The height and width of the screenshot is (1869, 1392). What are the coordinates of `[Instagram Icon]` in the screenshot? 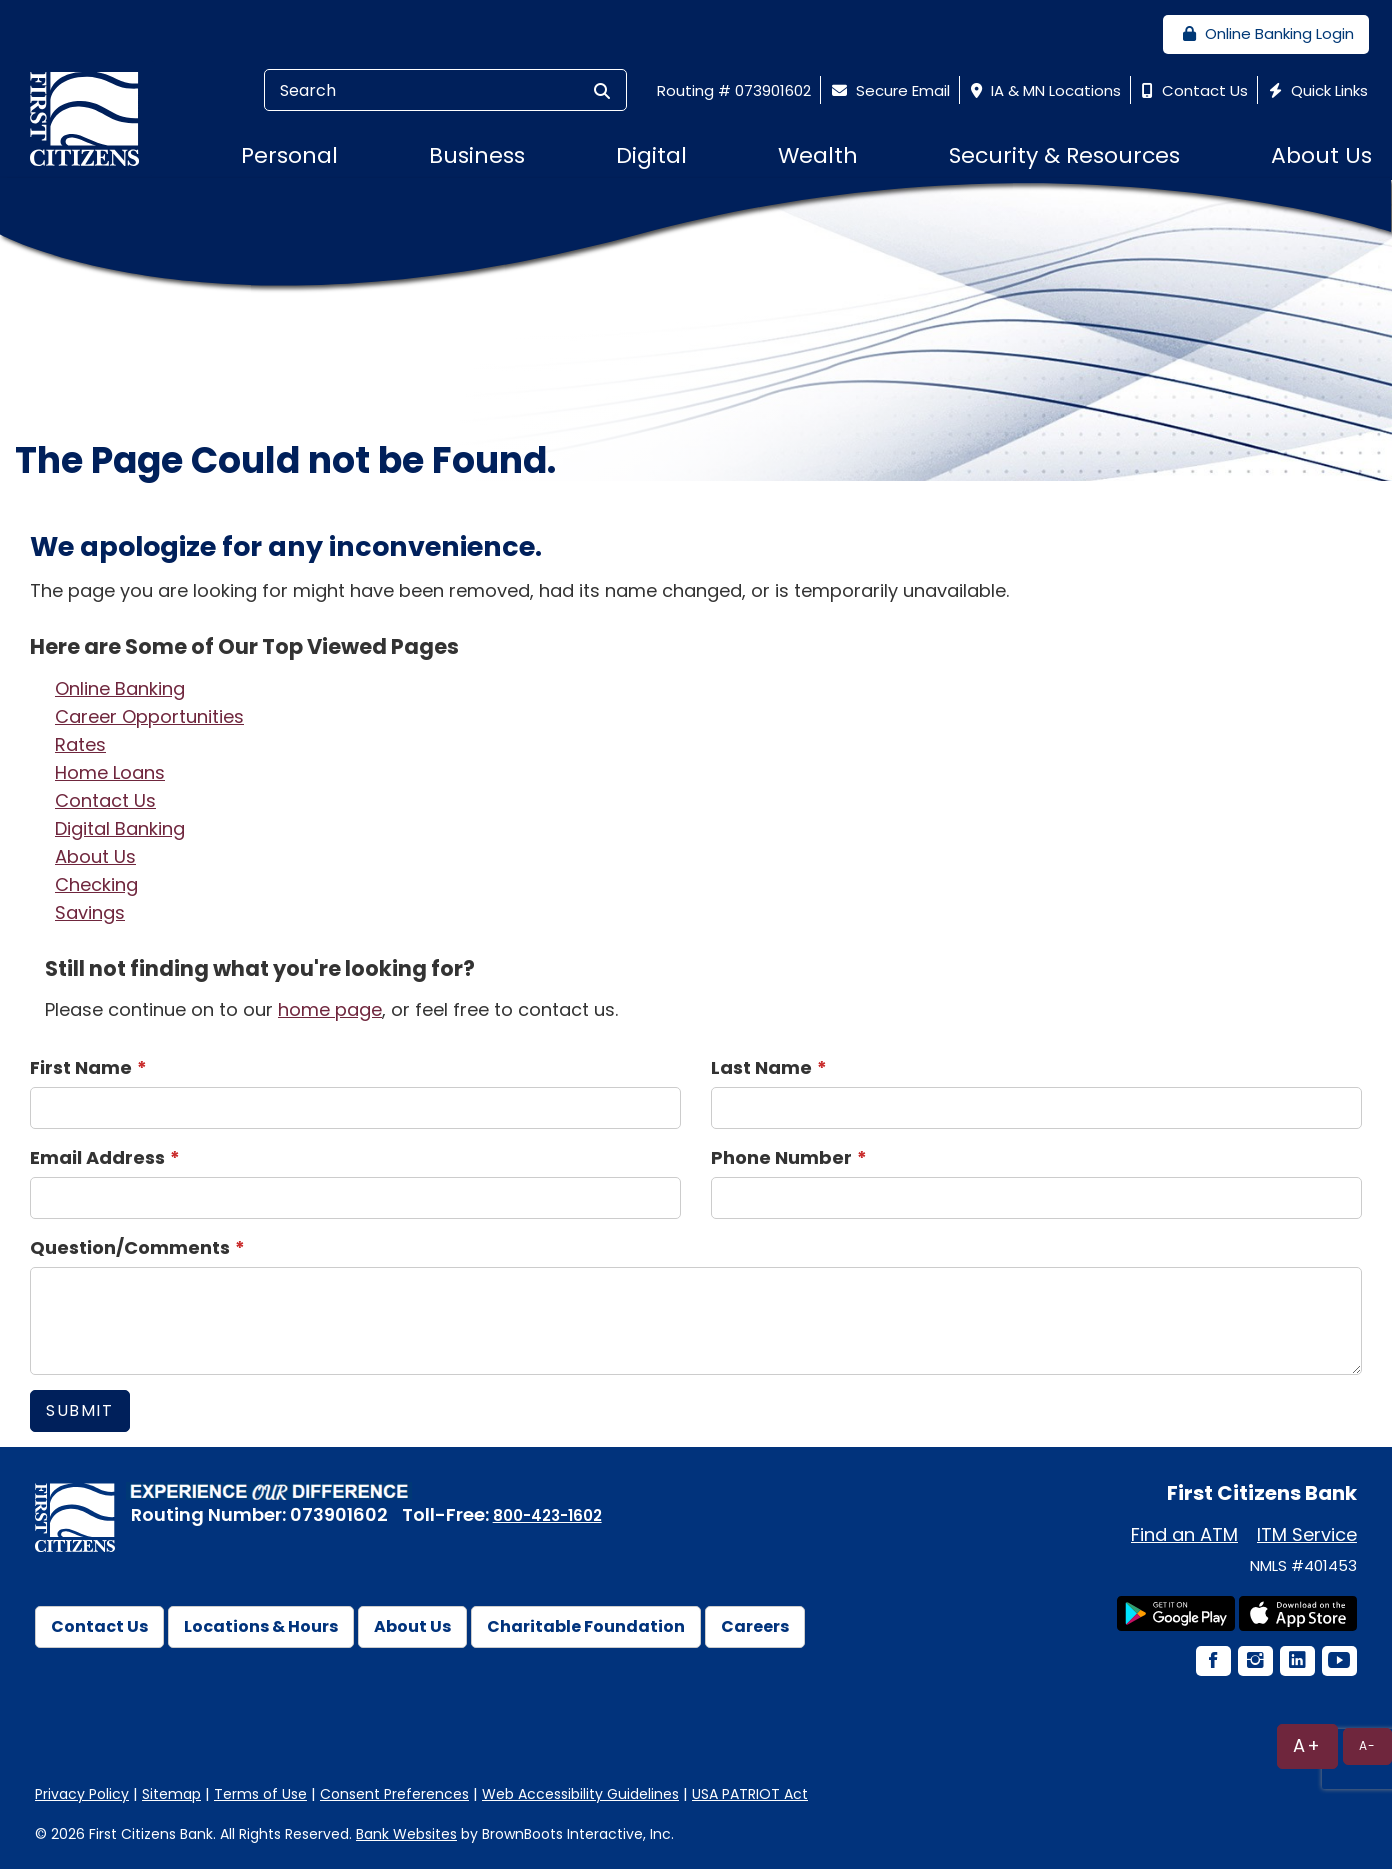 It's located at (1254, 1662).